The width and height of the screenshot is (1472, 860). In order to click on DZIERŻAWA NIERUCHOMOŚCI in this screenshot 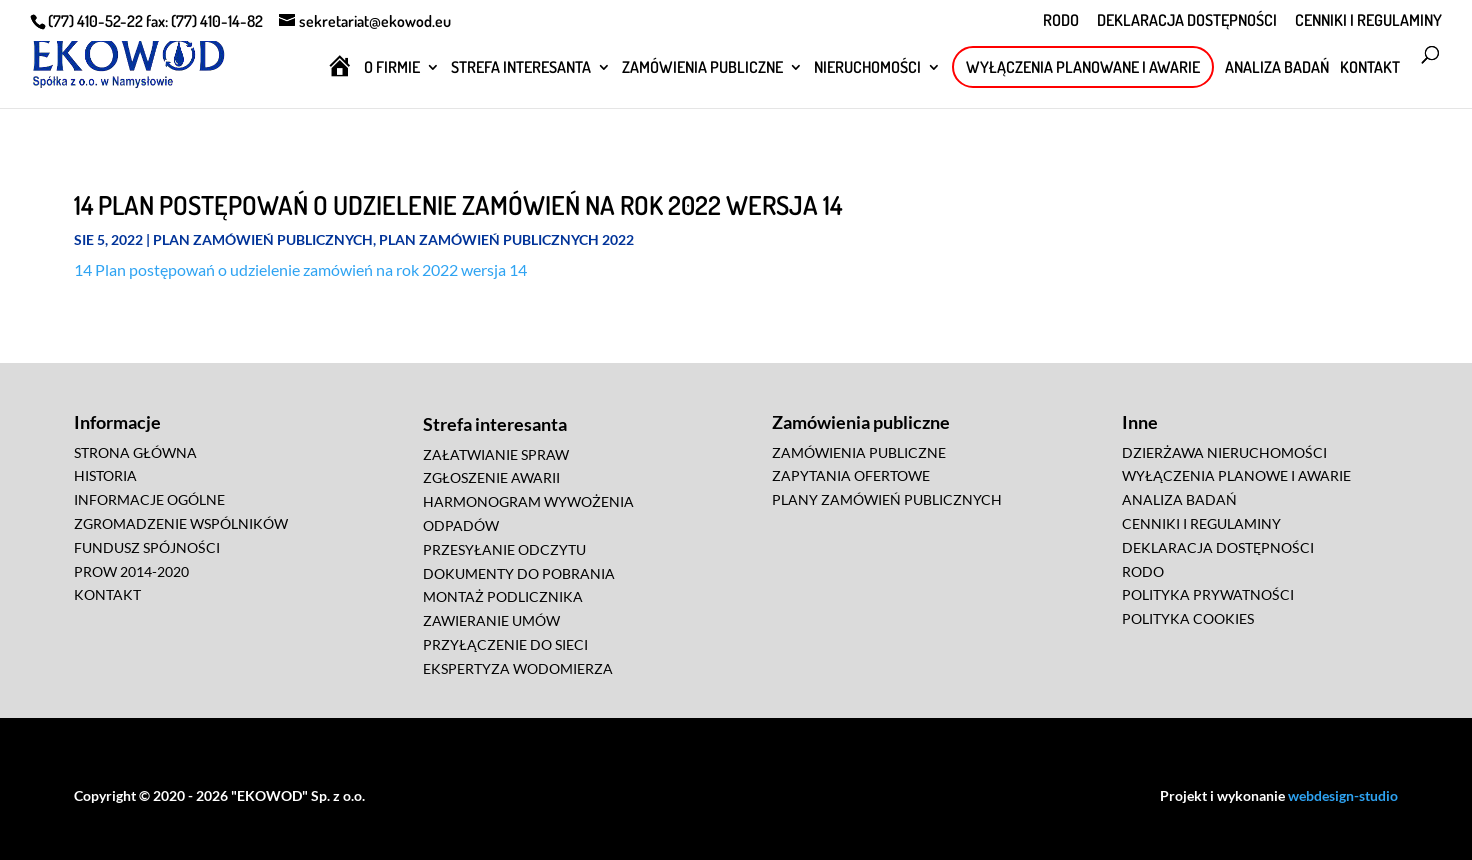, I will do `click(1224, 452)`.